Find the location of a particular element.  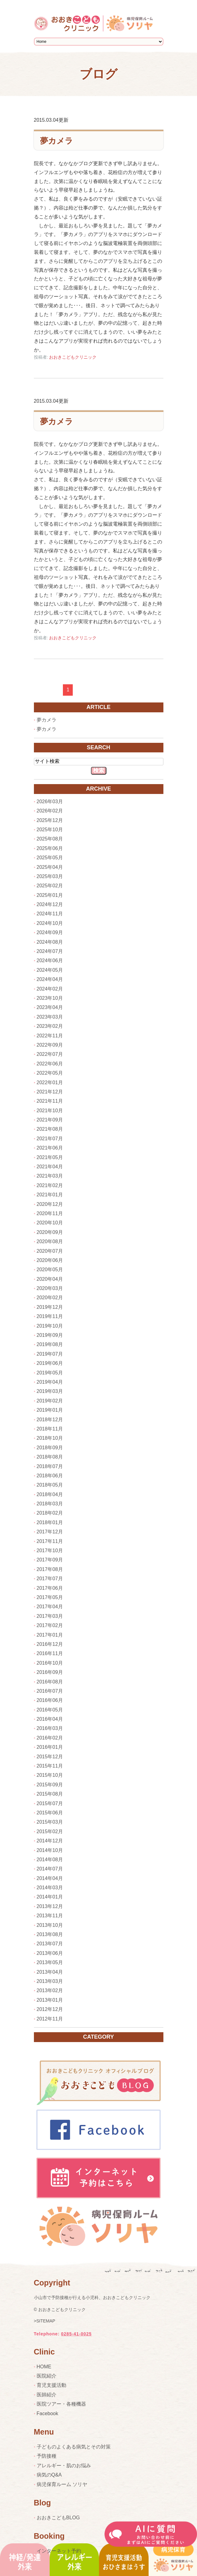

2019年11月 is located at coordinates (50, 1316).